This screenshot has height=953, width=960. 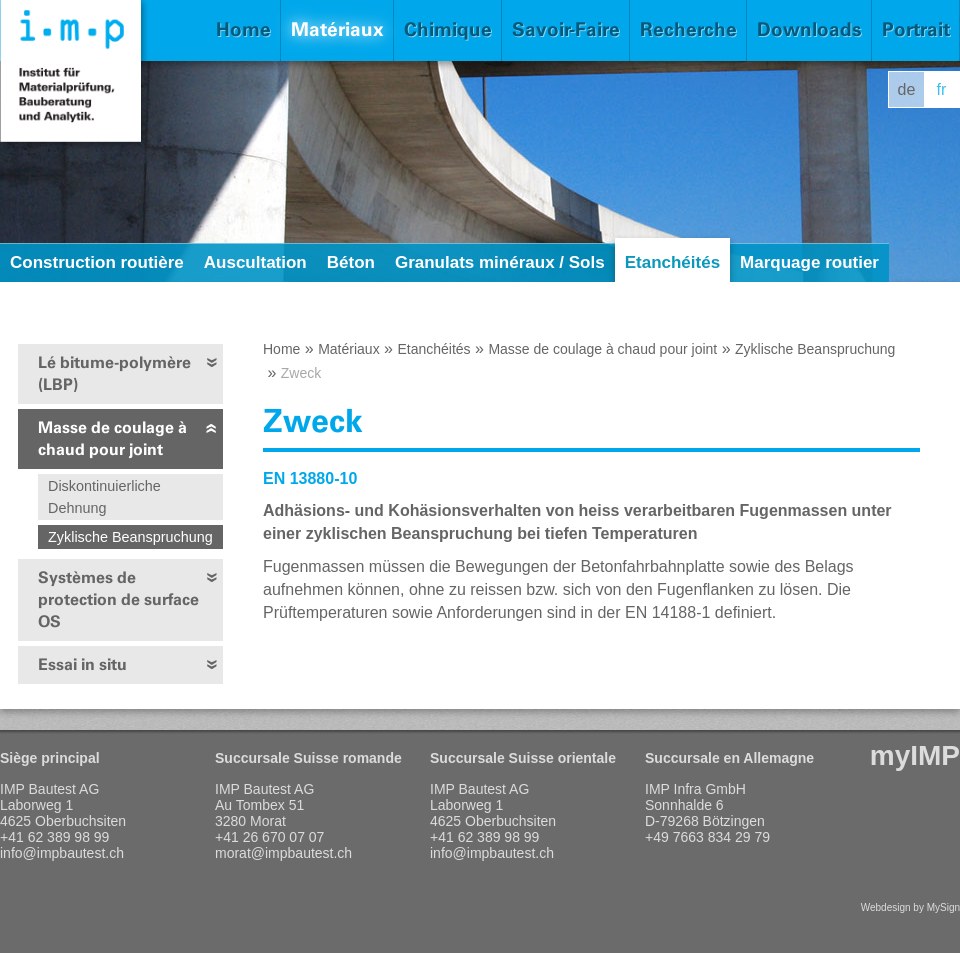 What do you see at coordinates (118, 599) in the screenshot?
I see `Systèmes de protection de surface OS` at bounding box center [118, 599].